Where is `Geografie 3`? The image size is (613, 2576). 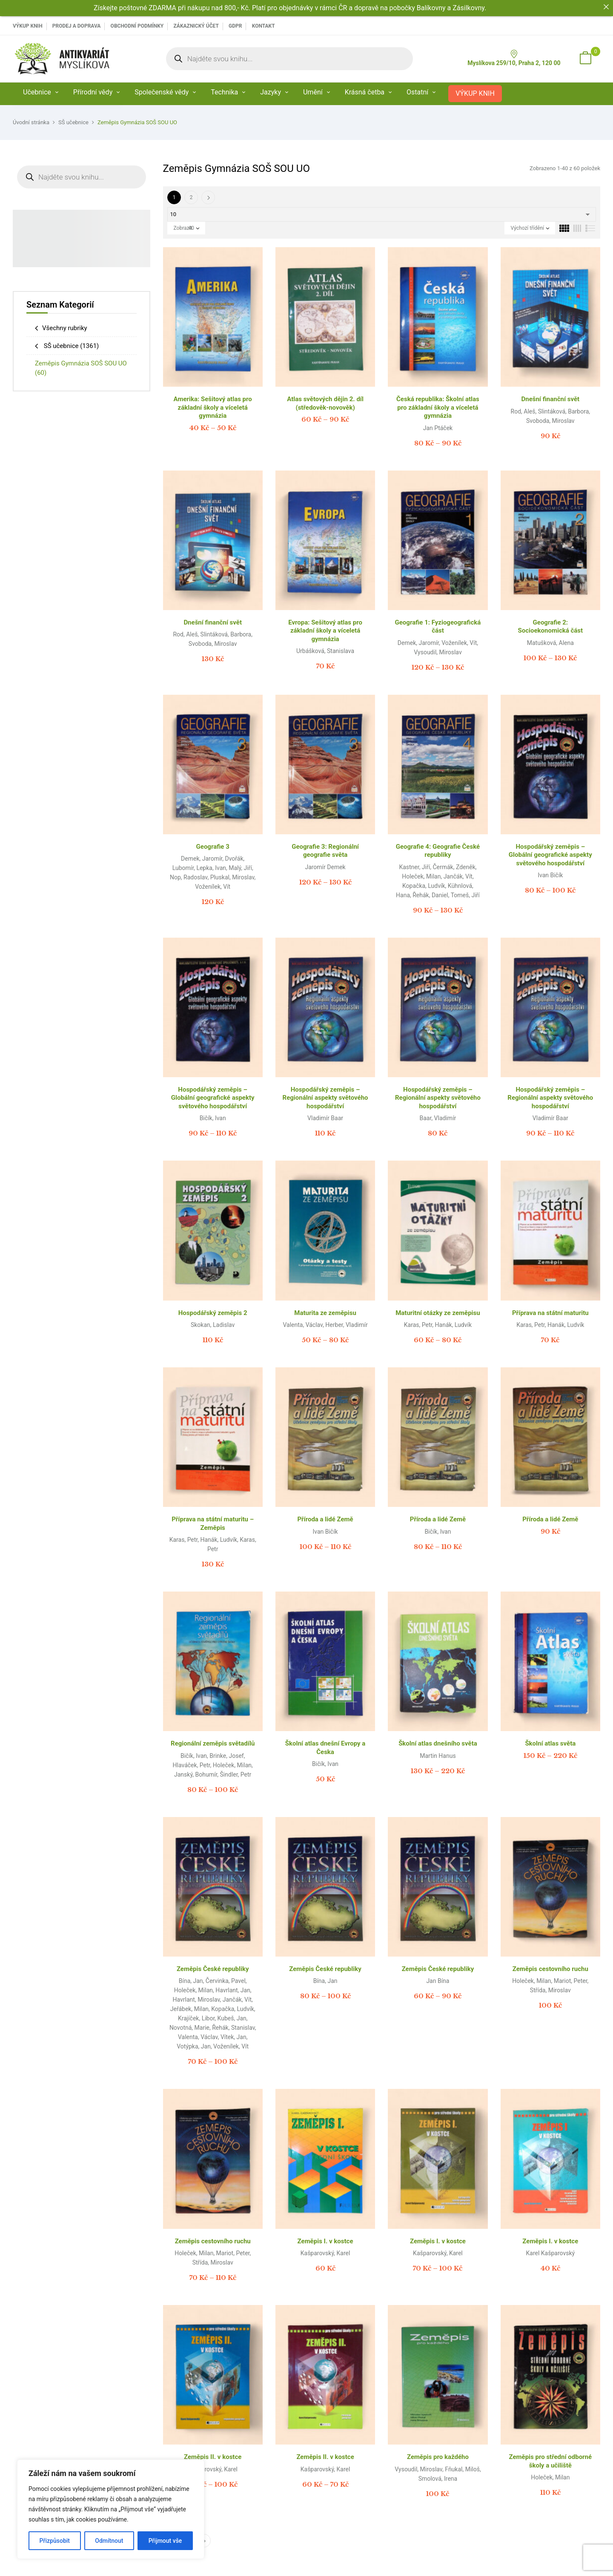
Geografie 3 is located at coordinates (212, 846).